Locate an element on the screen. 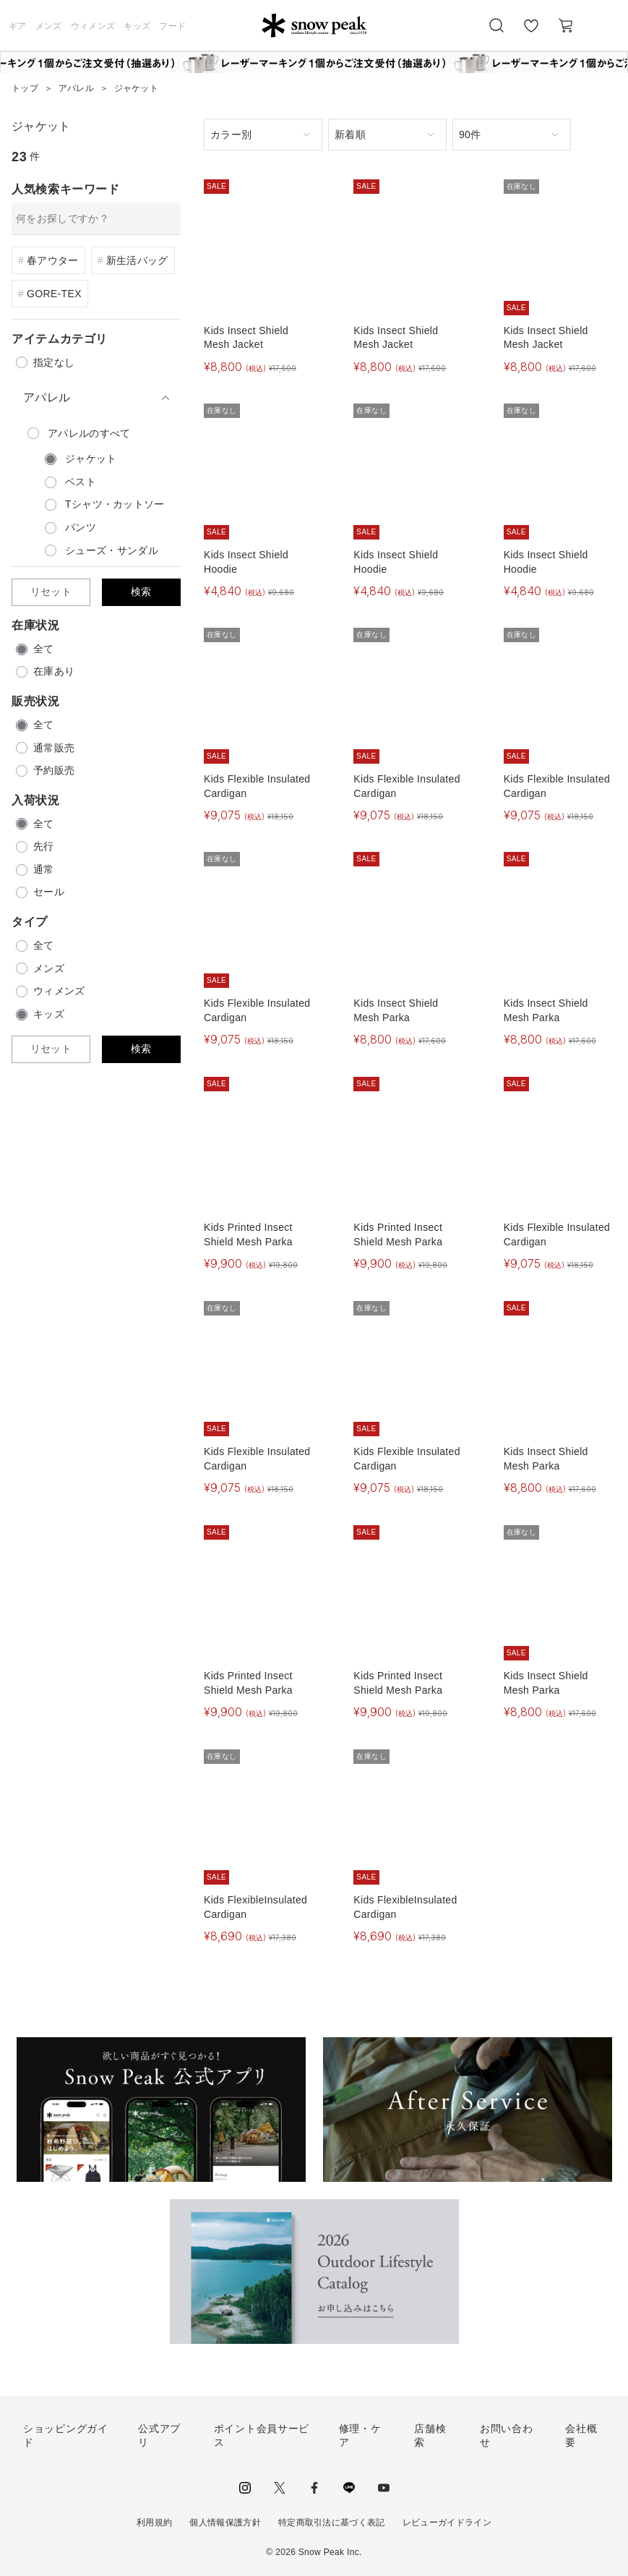 The height and width of the screenshot is (2576, 628). お気に入り is located at coordinates (531, 33).